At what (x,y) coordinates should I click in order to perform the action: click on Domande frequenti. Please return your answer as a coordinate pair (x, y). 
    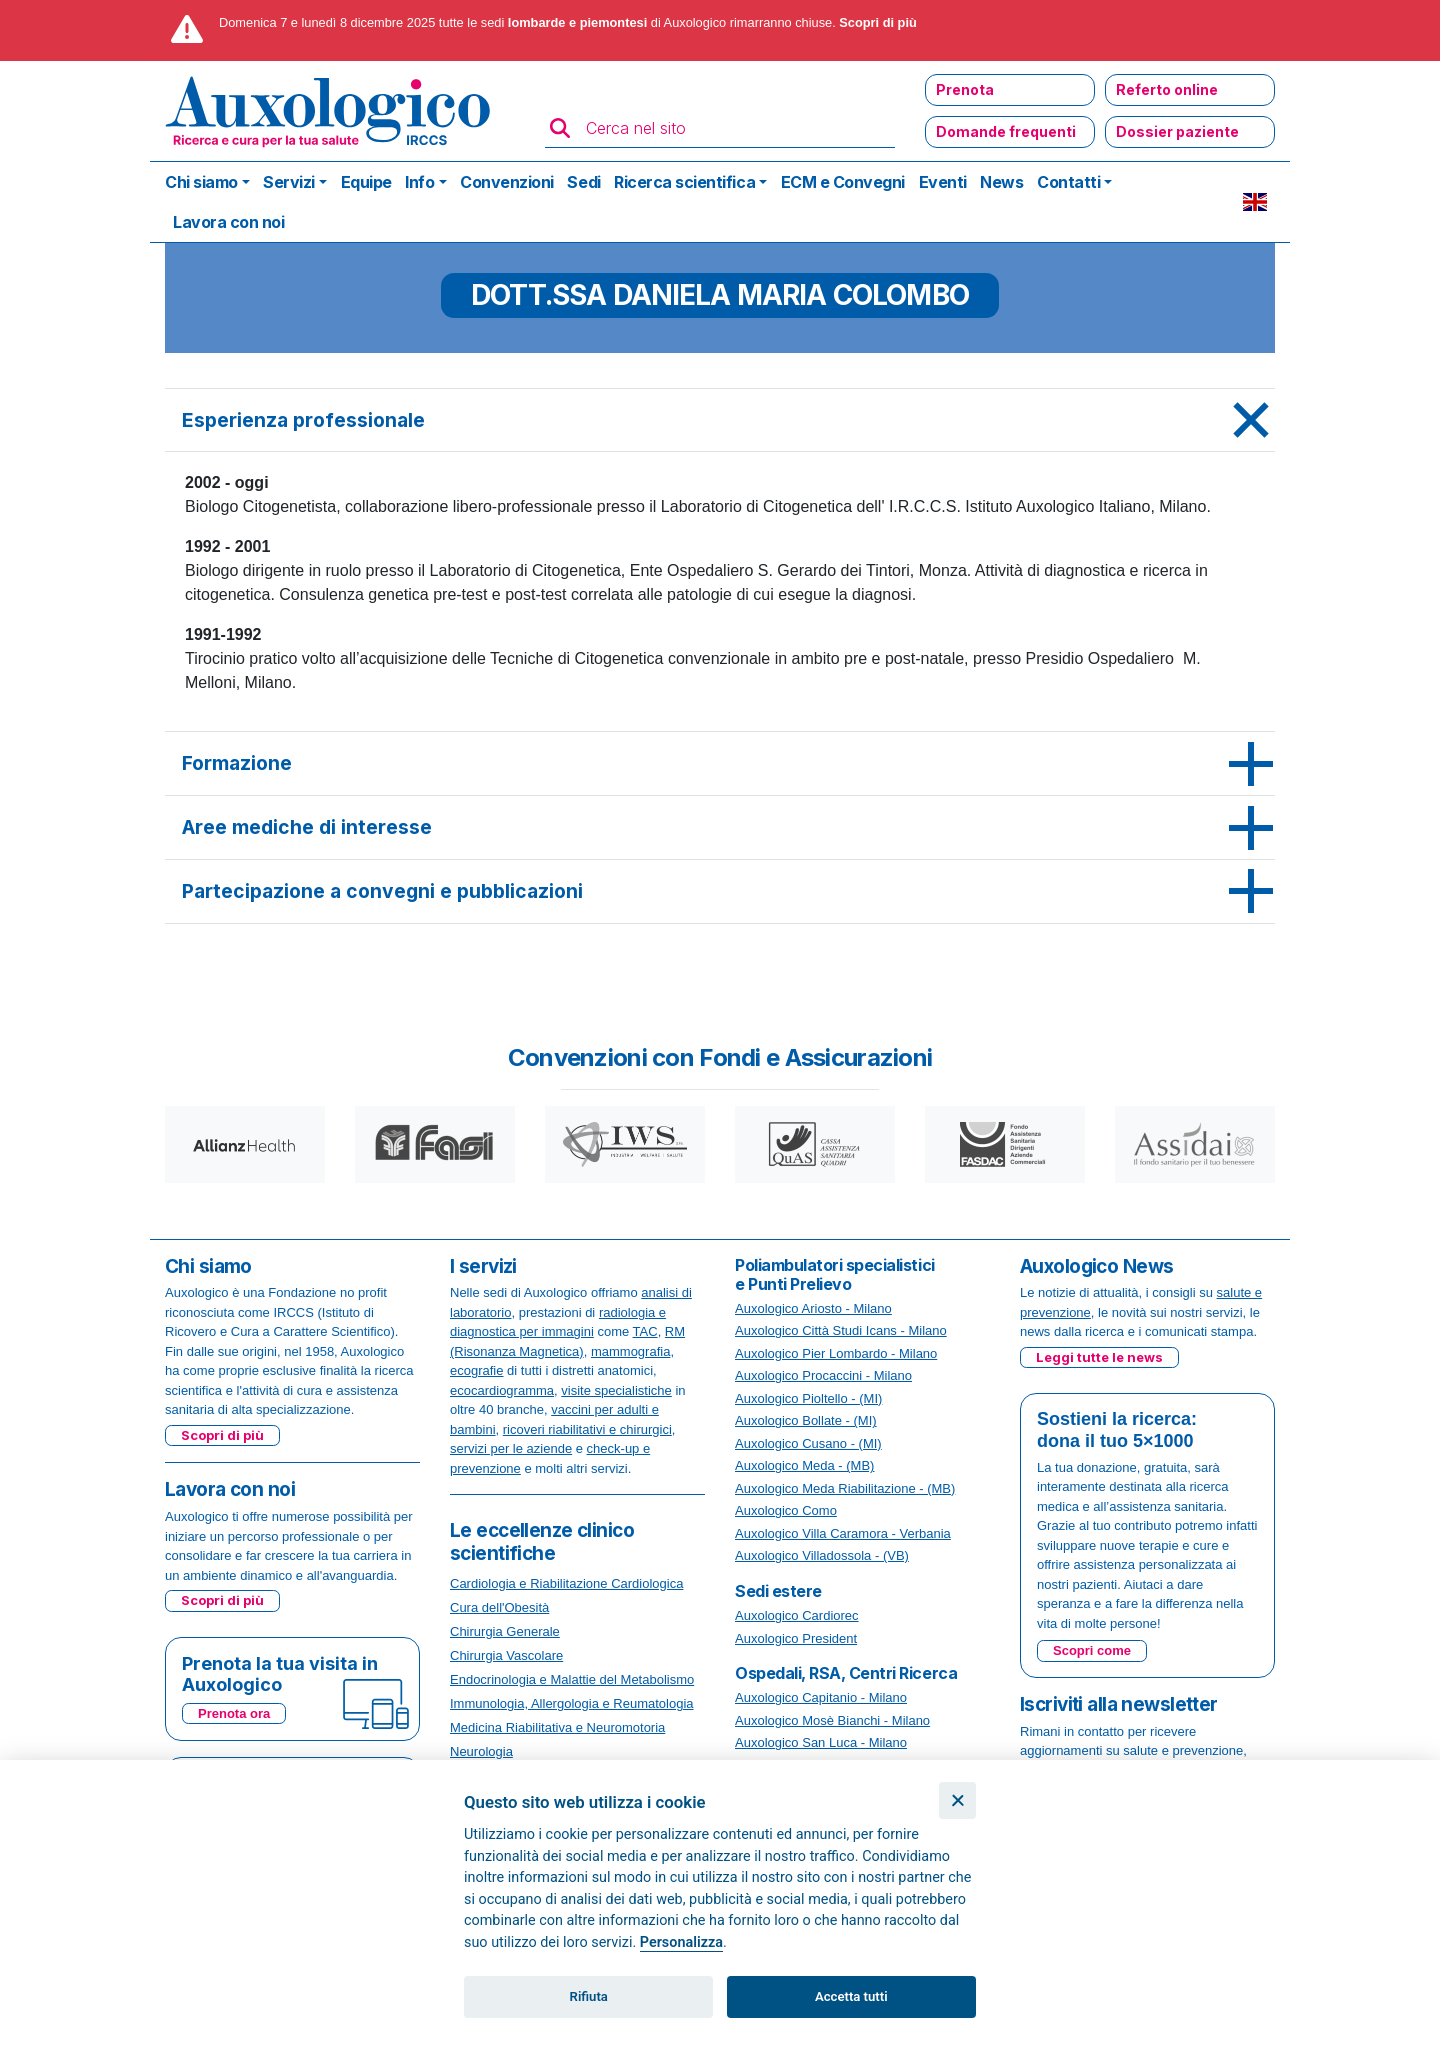
    Looking at the image, I should click on (1006, 131).